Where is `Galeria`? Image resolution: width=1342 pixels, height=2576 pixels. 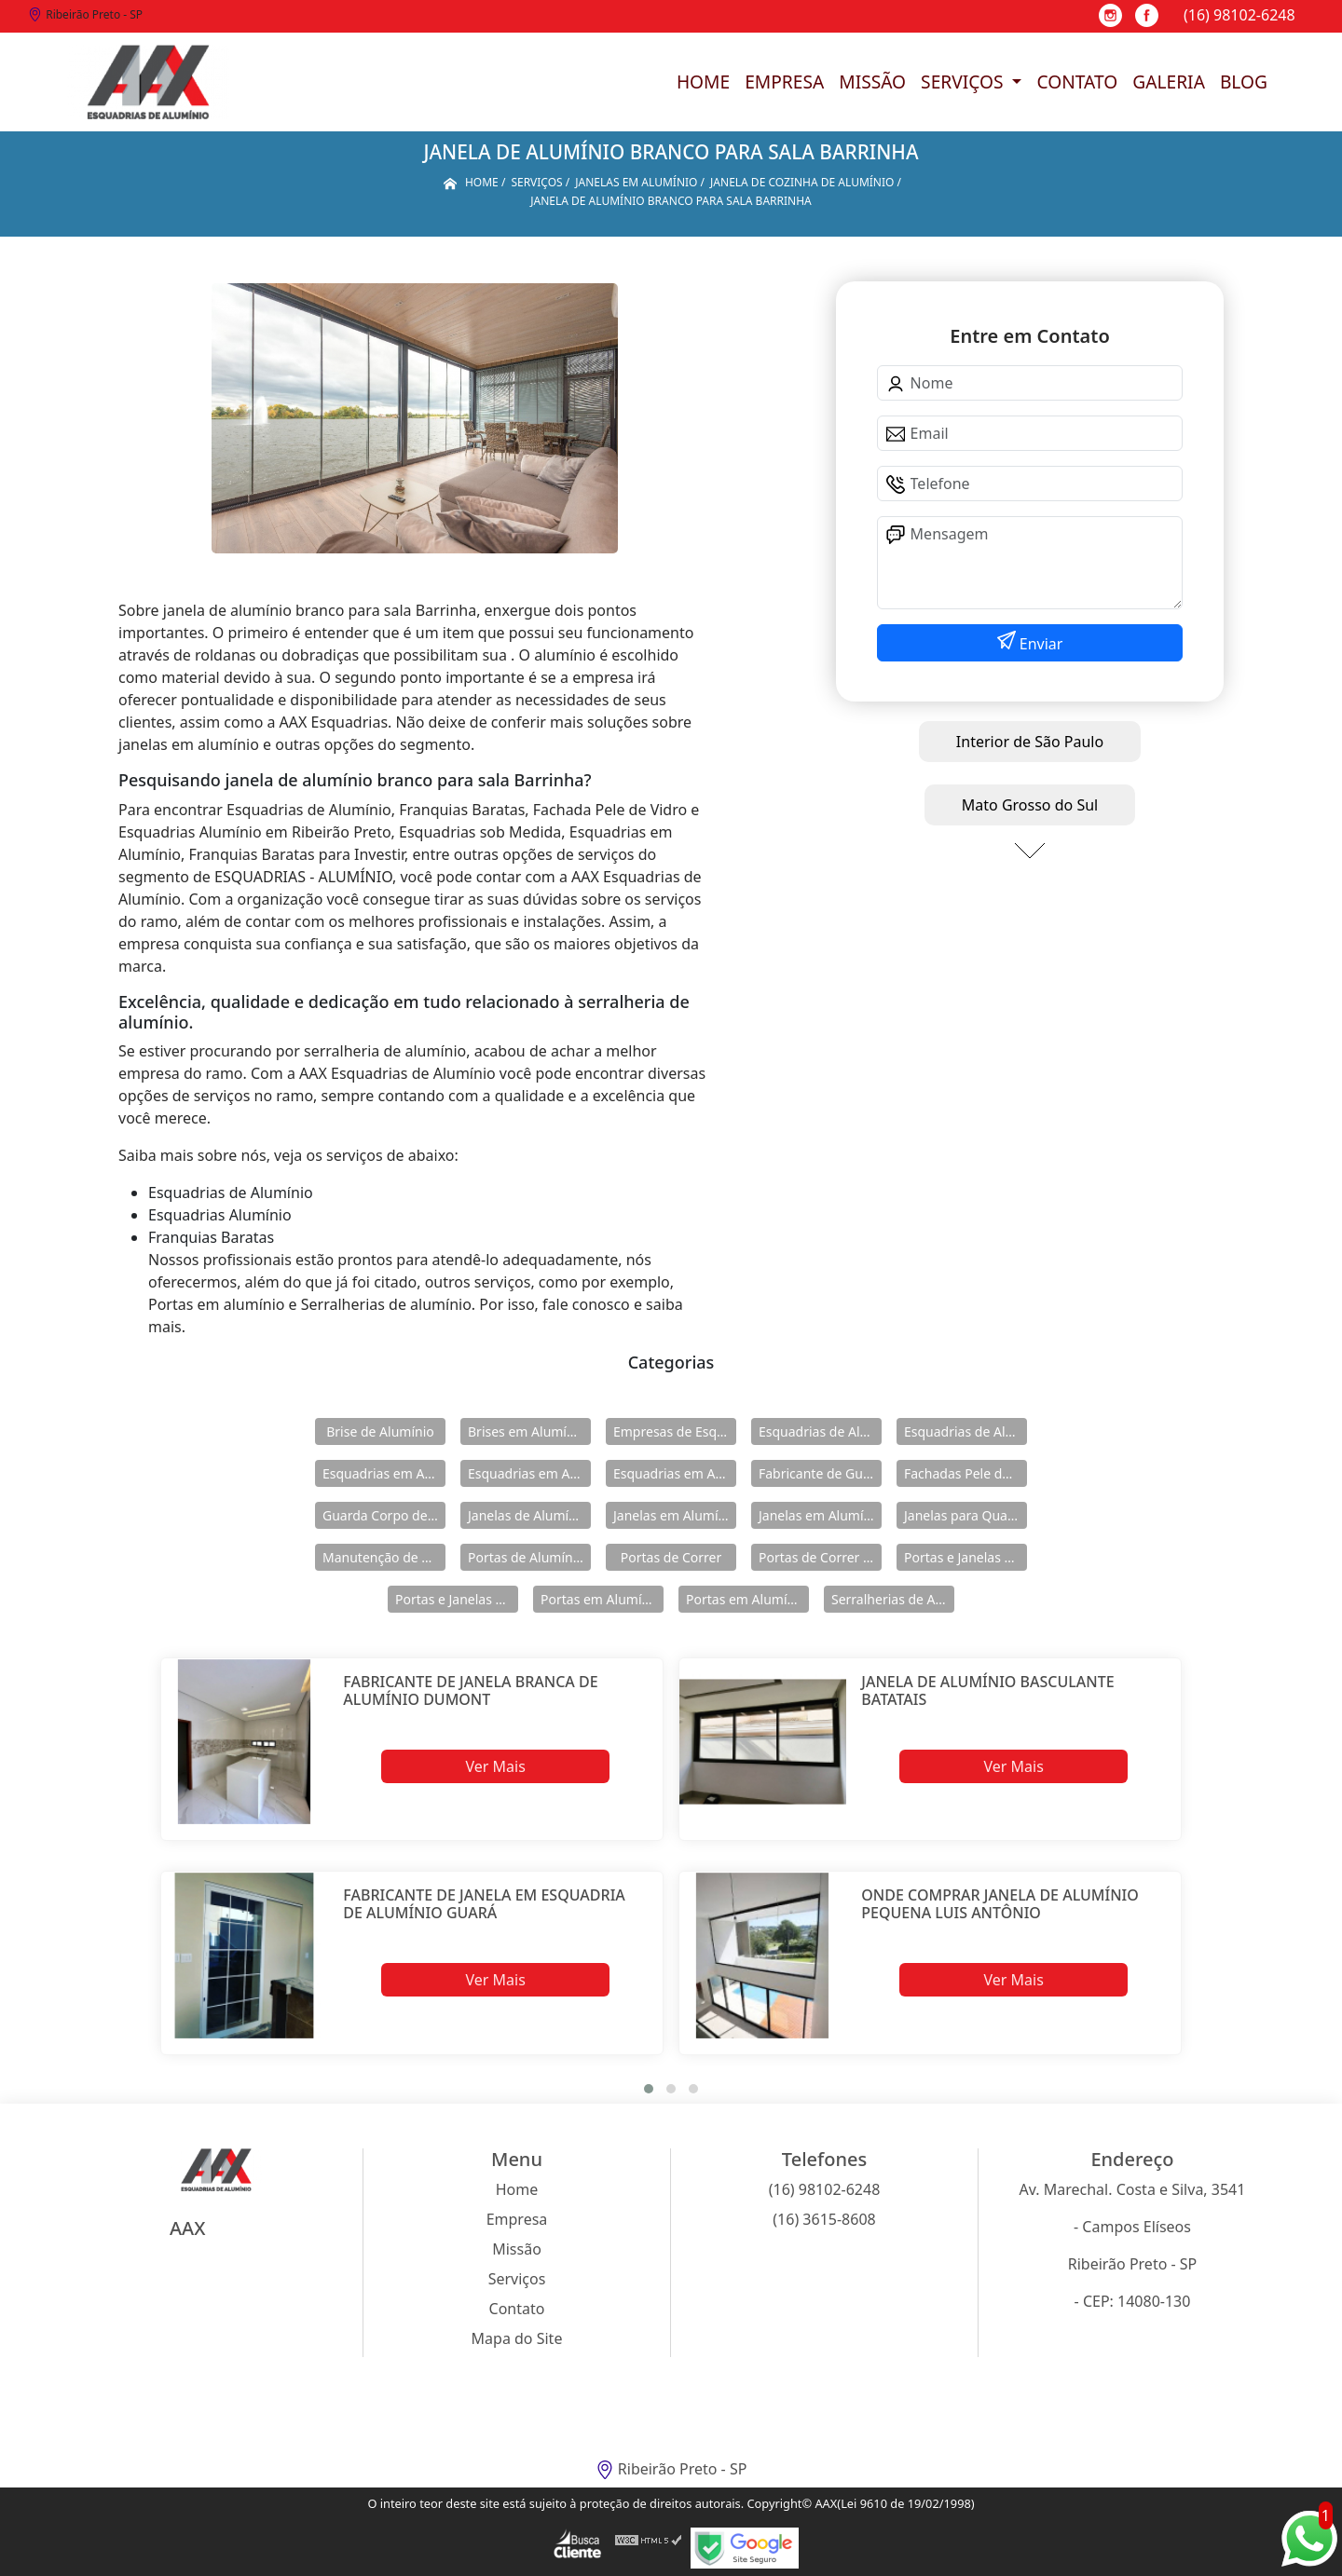 Galeria is located at coordinates (1168, 81).